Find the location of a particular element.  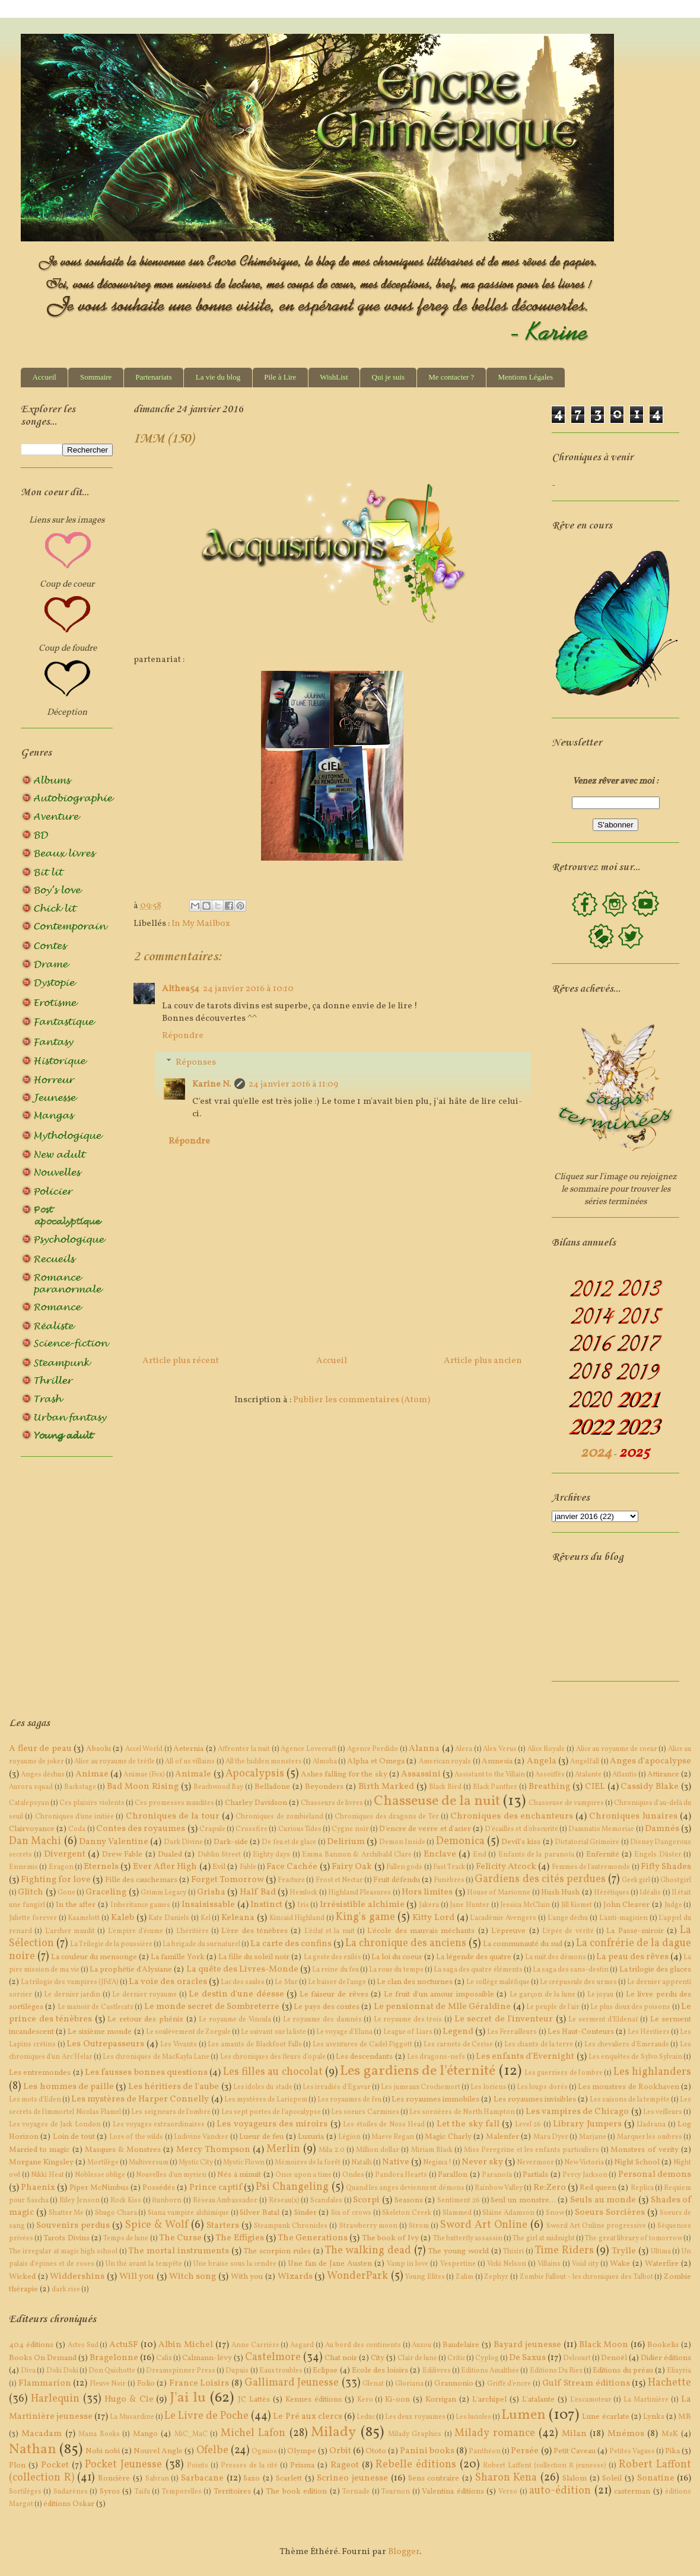

Angelfall is located at coordinates (584, 1761).